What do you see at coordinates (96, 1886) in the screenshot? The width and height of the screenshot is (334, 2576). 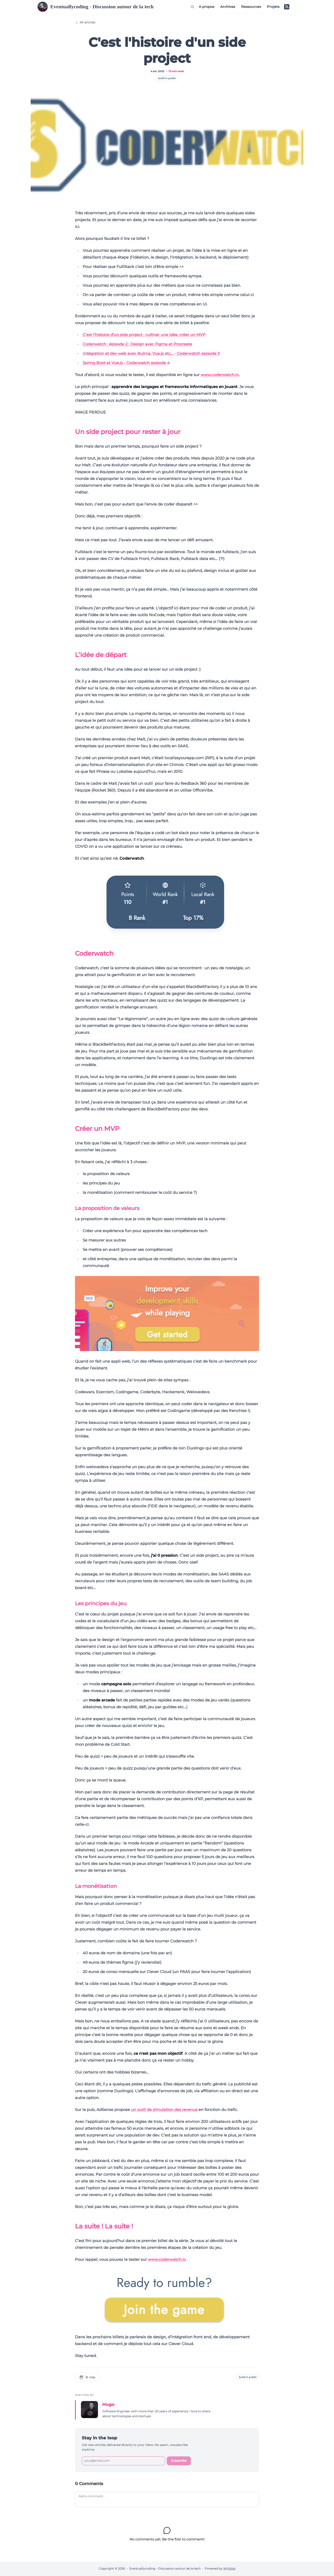 I see `La monétisation` at bounding box center [96, 1886].